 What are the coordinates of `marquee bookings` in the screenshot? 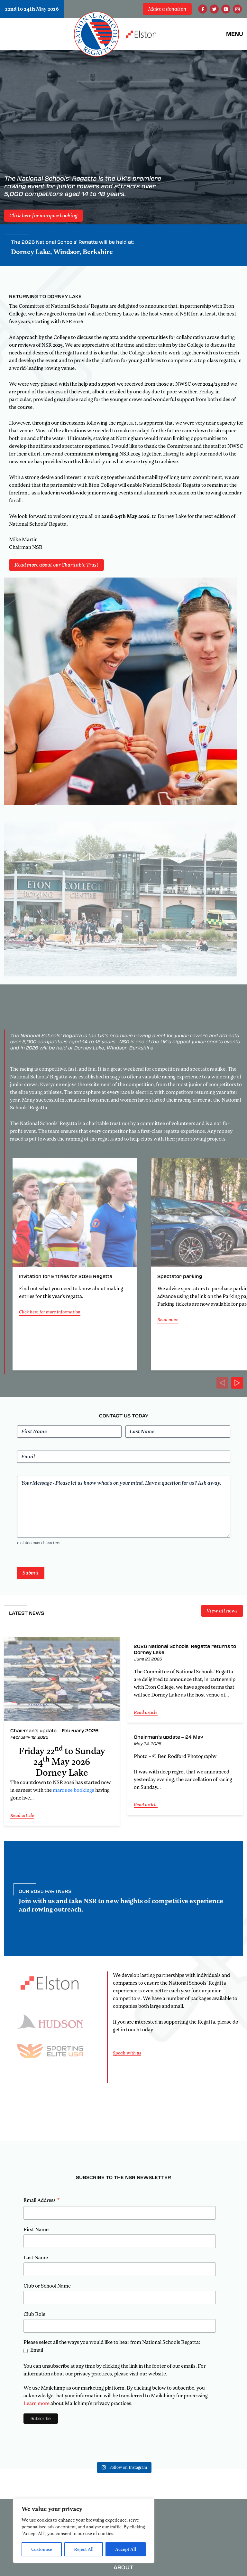 It's located at (73, 1790).